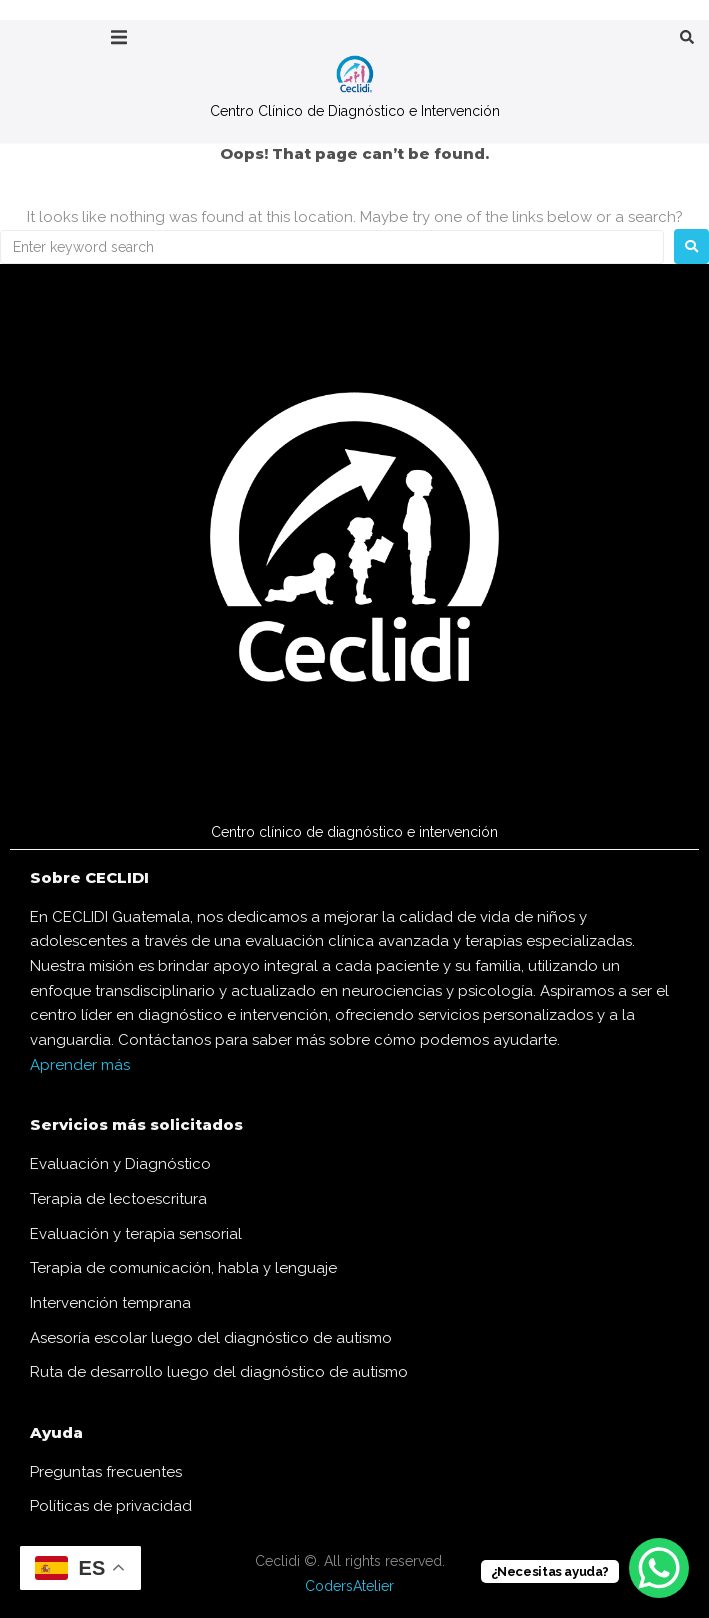 This screenshot has width=709, height=1618. Describe the element at coordinates (119, 37) in the screenshot. I see `[button]` at that location.